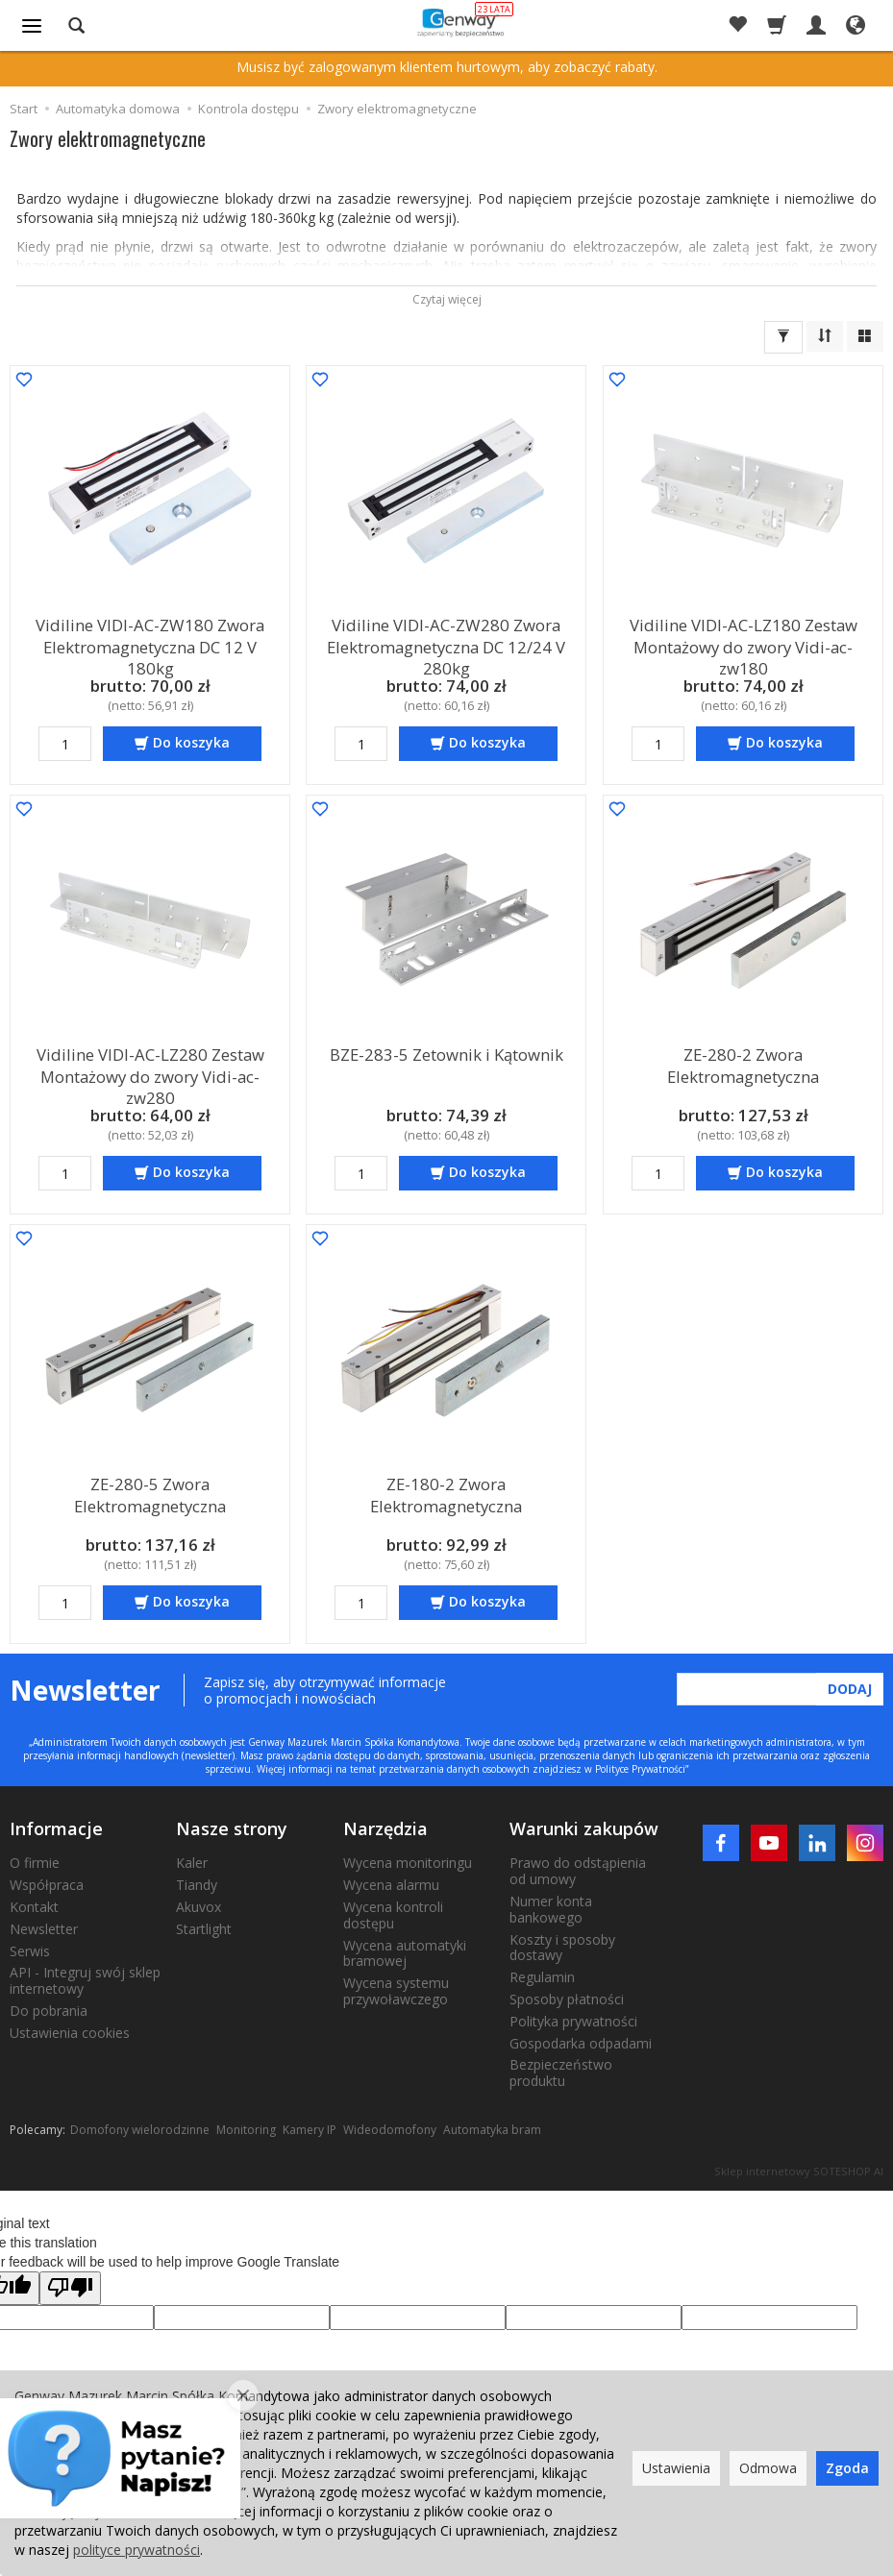 The height and width of the screenshot is (2576, 893). What do you see at coordinates (407, 1862) in the screenshot?
I see `Wycena monitoringu` at bounding box center [407, 1862].